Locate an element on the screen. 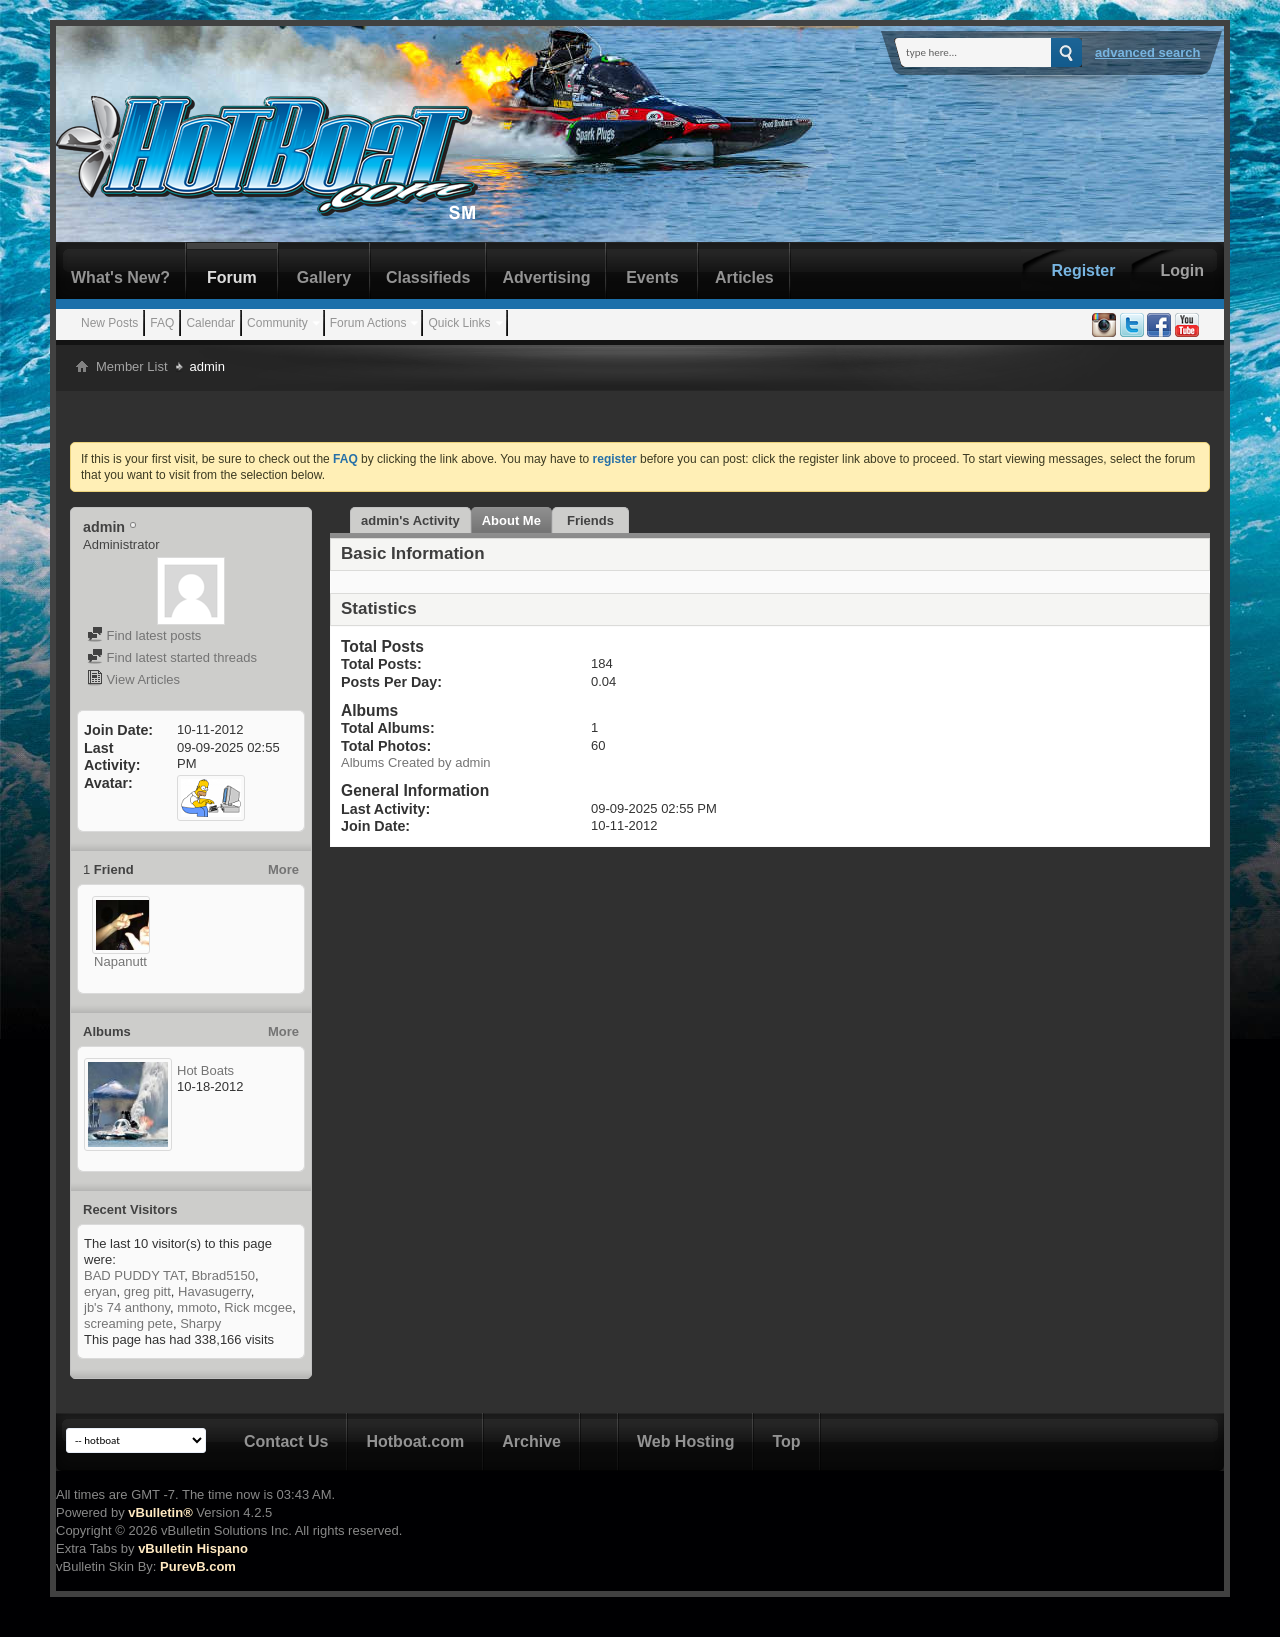 The height and width of the screenshot is (1637, 1280). Bbrad5150 is located at coordinates (223, 1275).